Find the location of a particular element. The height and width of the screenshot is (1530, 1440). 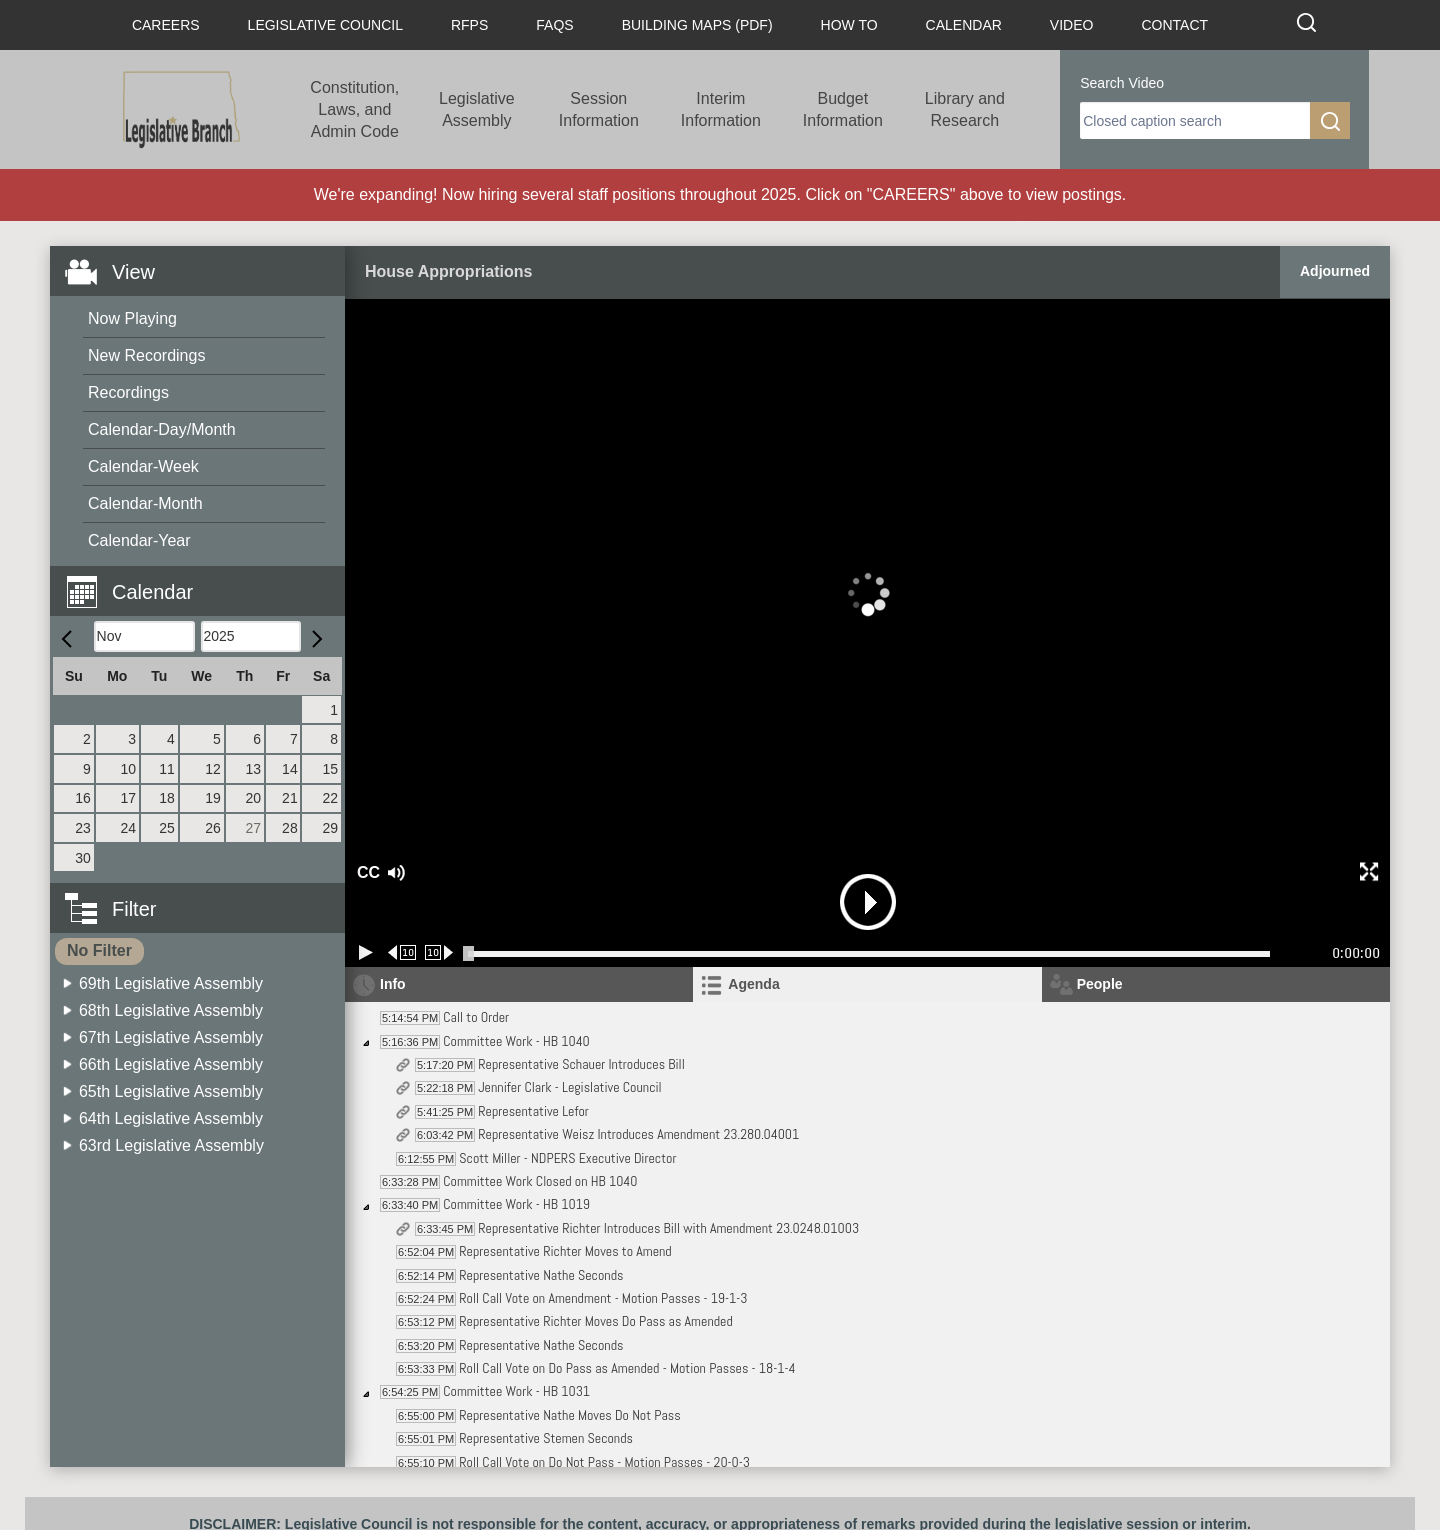

64th Legislative Assembly is located at coordinates (171, 1118).